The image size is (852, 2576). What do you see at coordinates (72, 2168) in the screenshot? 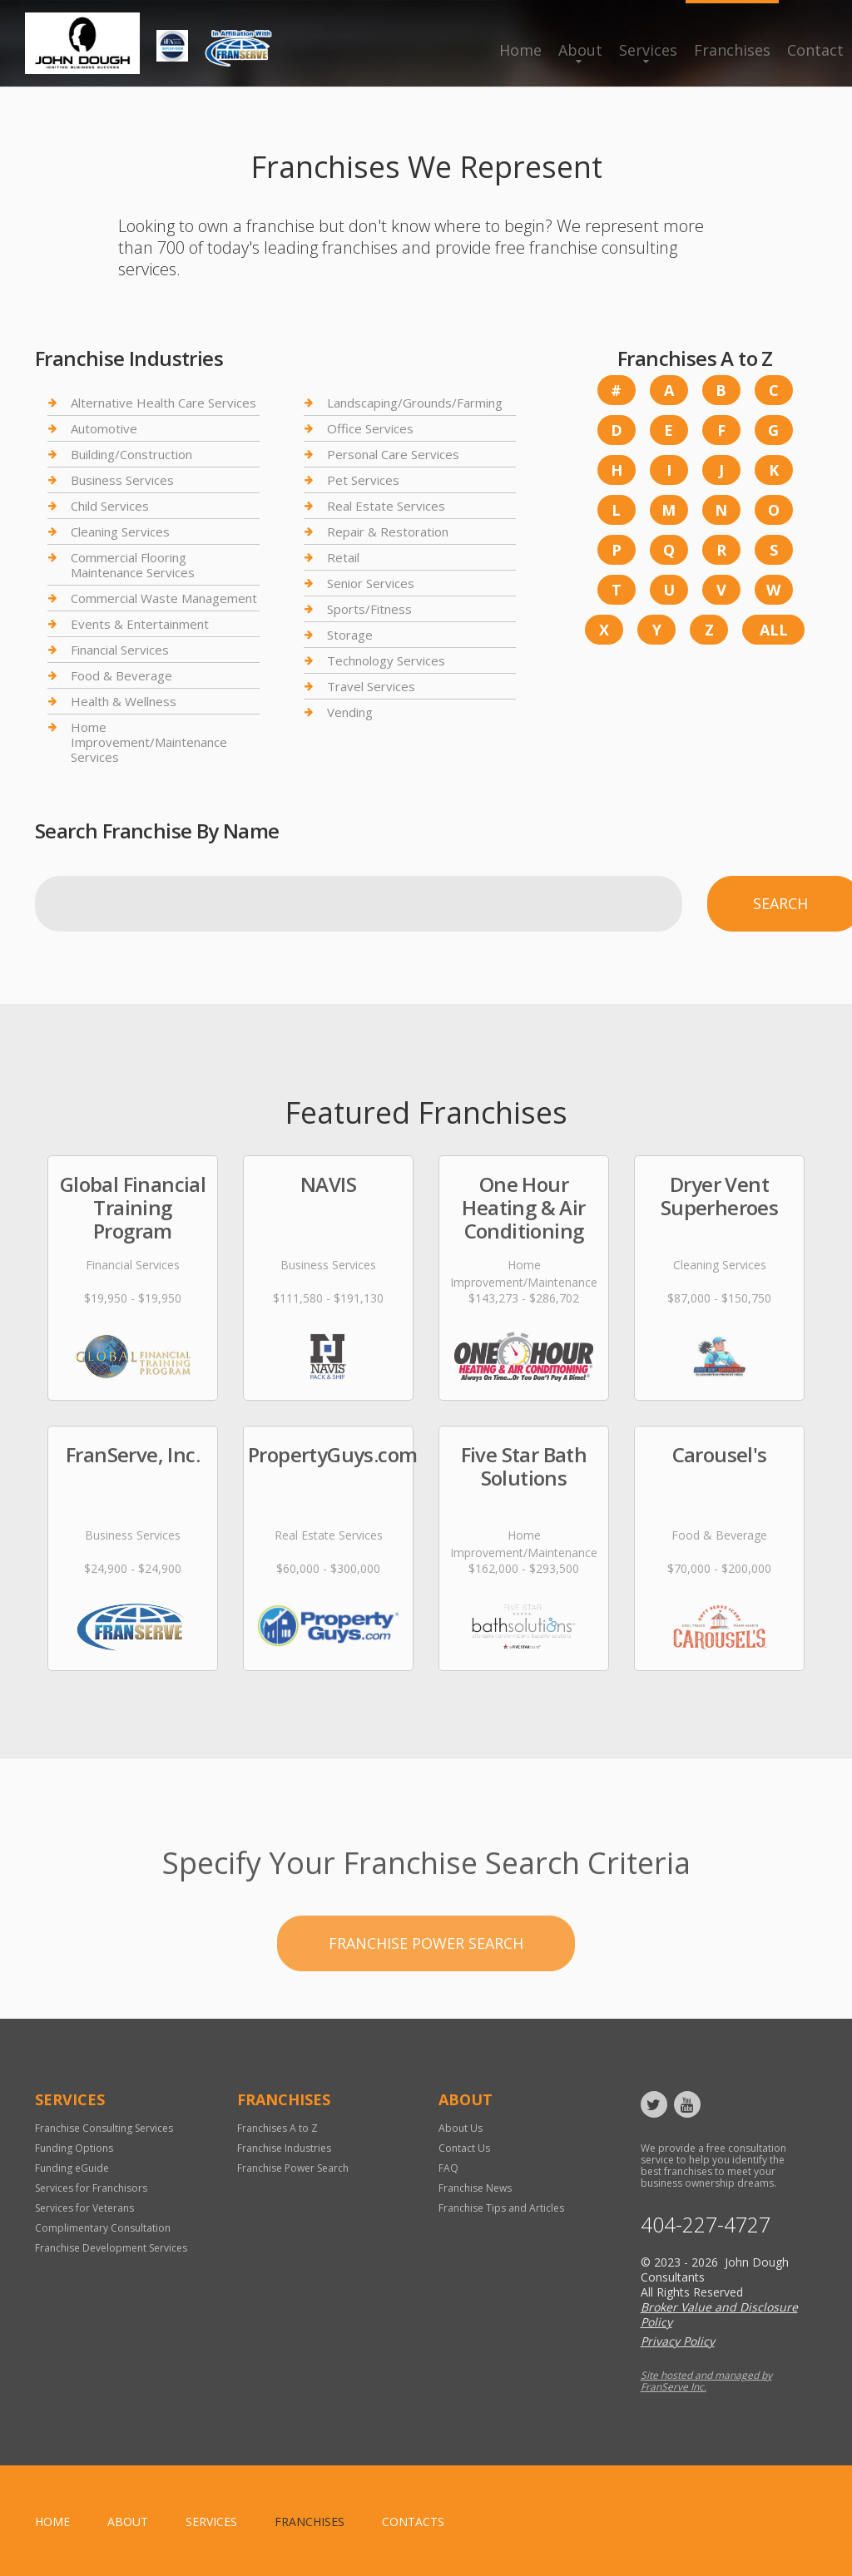
I see `Funding eGuide` at bounding box center [72, 2168].